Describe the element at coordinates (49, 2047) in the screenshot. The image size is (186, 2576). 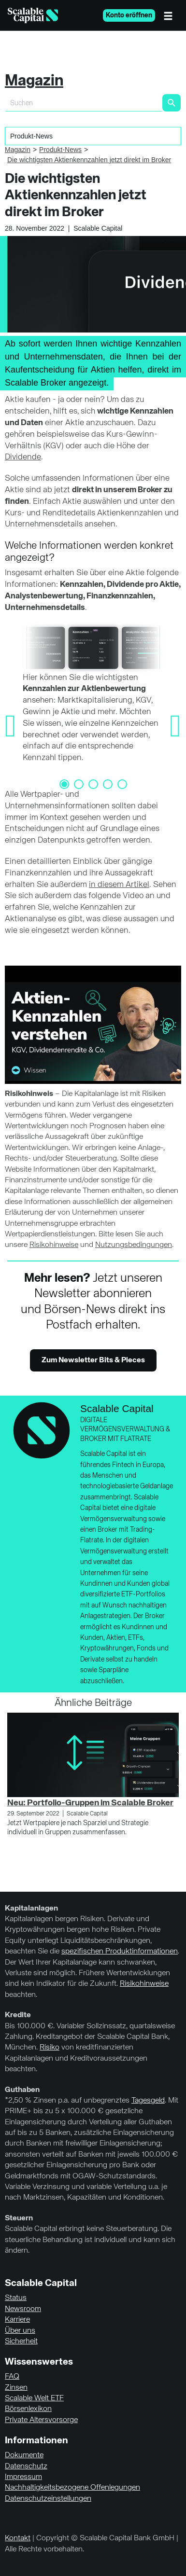
I see `Risiko` at that location.